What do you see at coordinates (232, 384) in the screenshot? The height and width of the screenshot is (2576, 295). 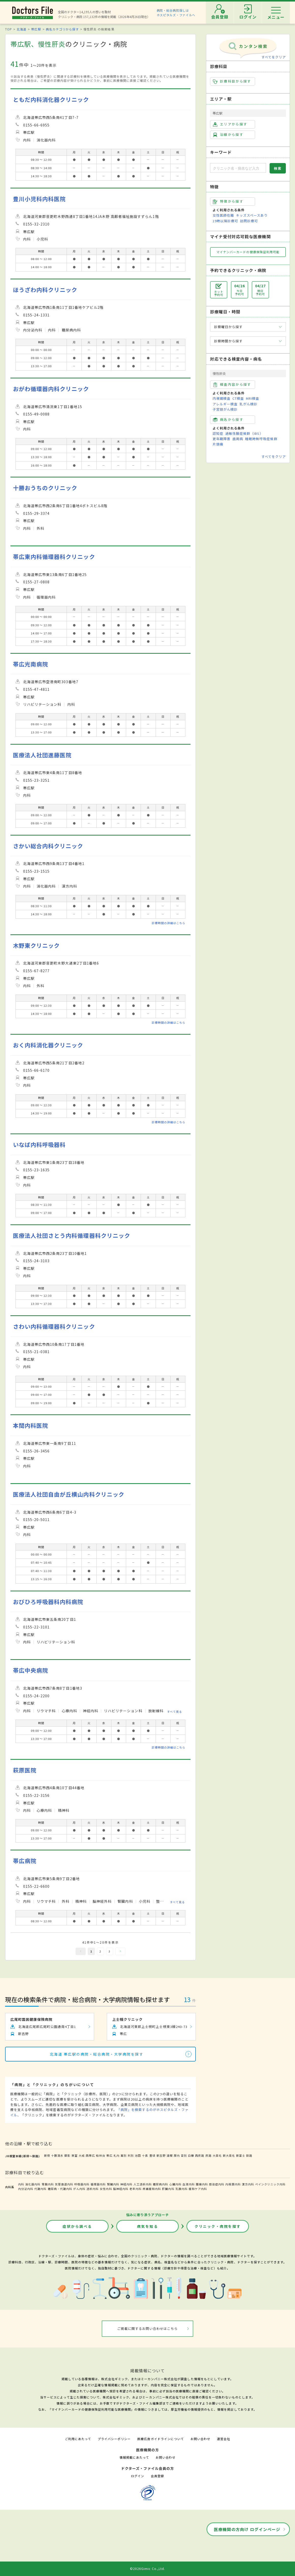 I see `検査内容から探す` at bounding box center [232, 384].